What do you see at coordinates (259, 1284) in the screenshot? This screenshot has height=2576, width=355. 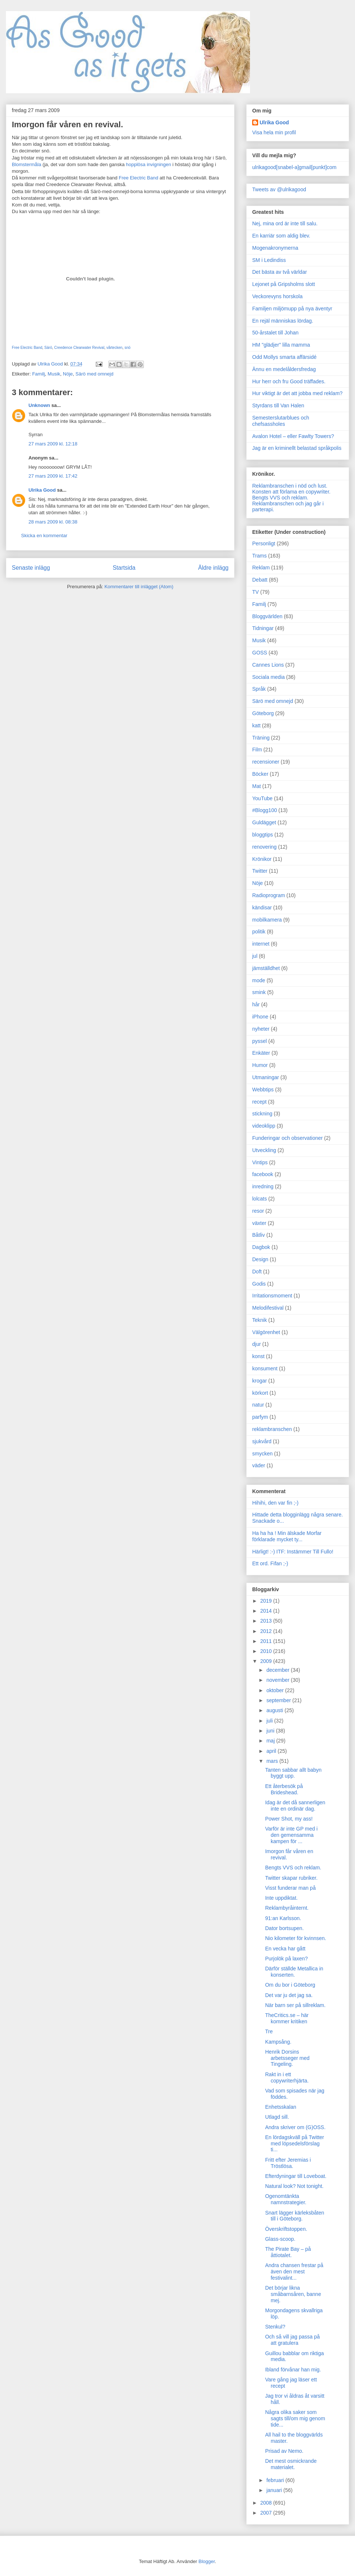 I see `Godis` at bounding box center [259, 1284].